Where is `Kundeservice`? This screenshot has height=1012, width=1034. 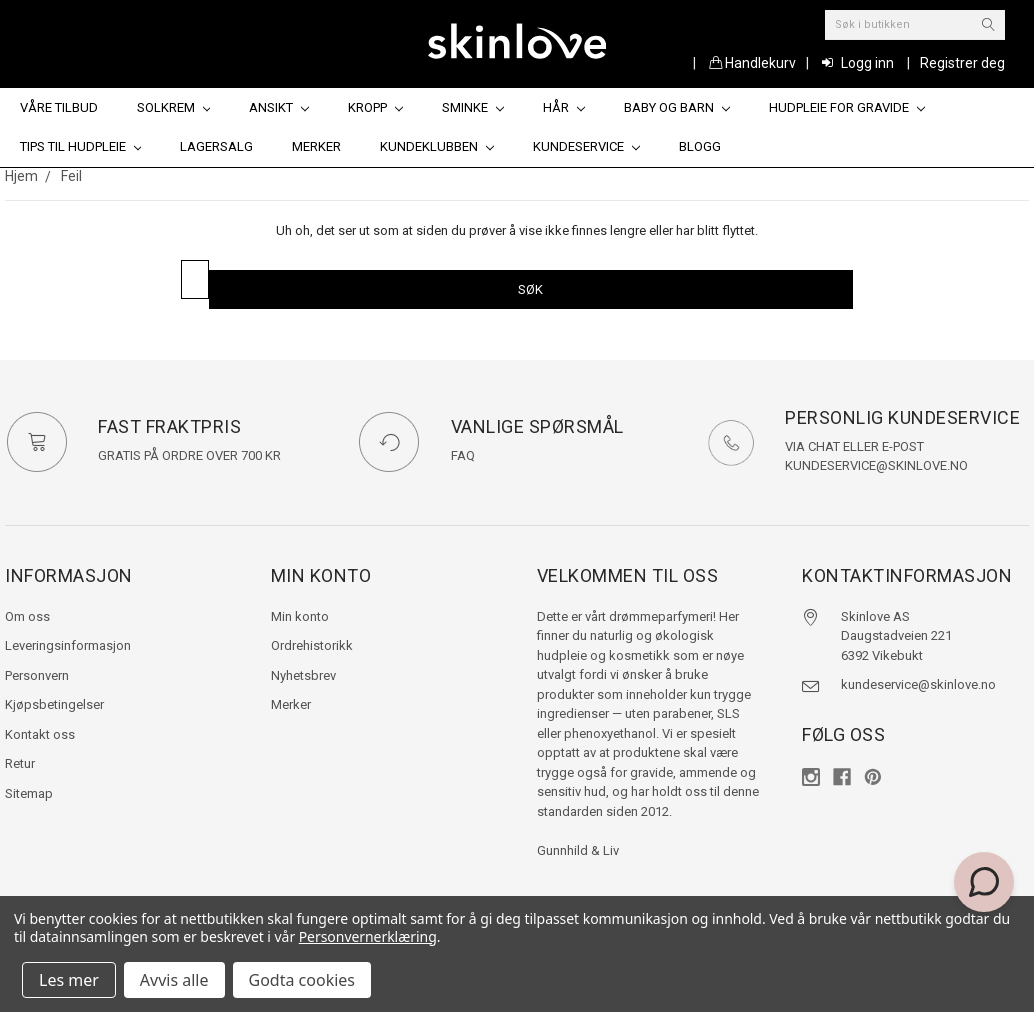
Kundeservice is located at coordinates (586, 146).